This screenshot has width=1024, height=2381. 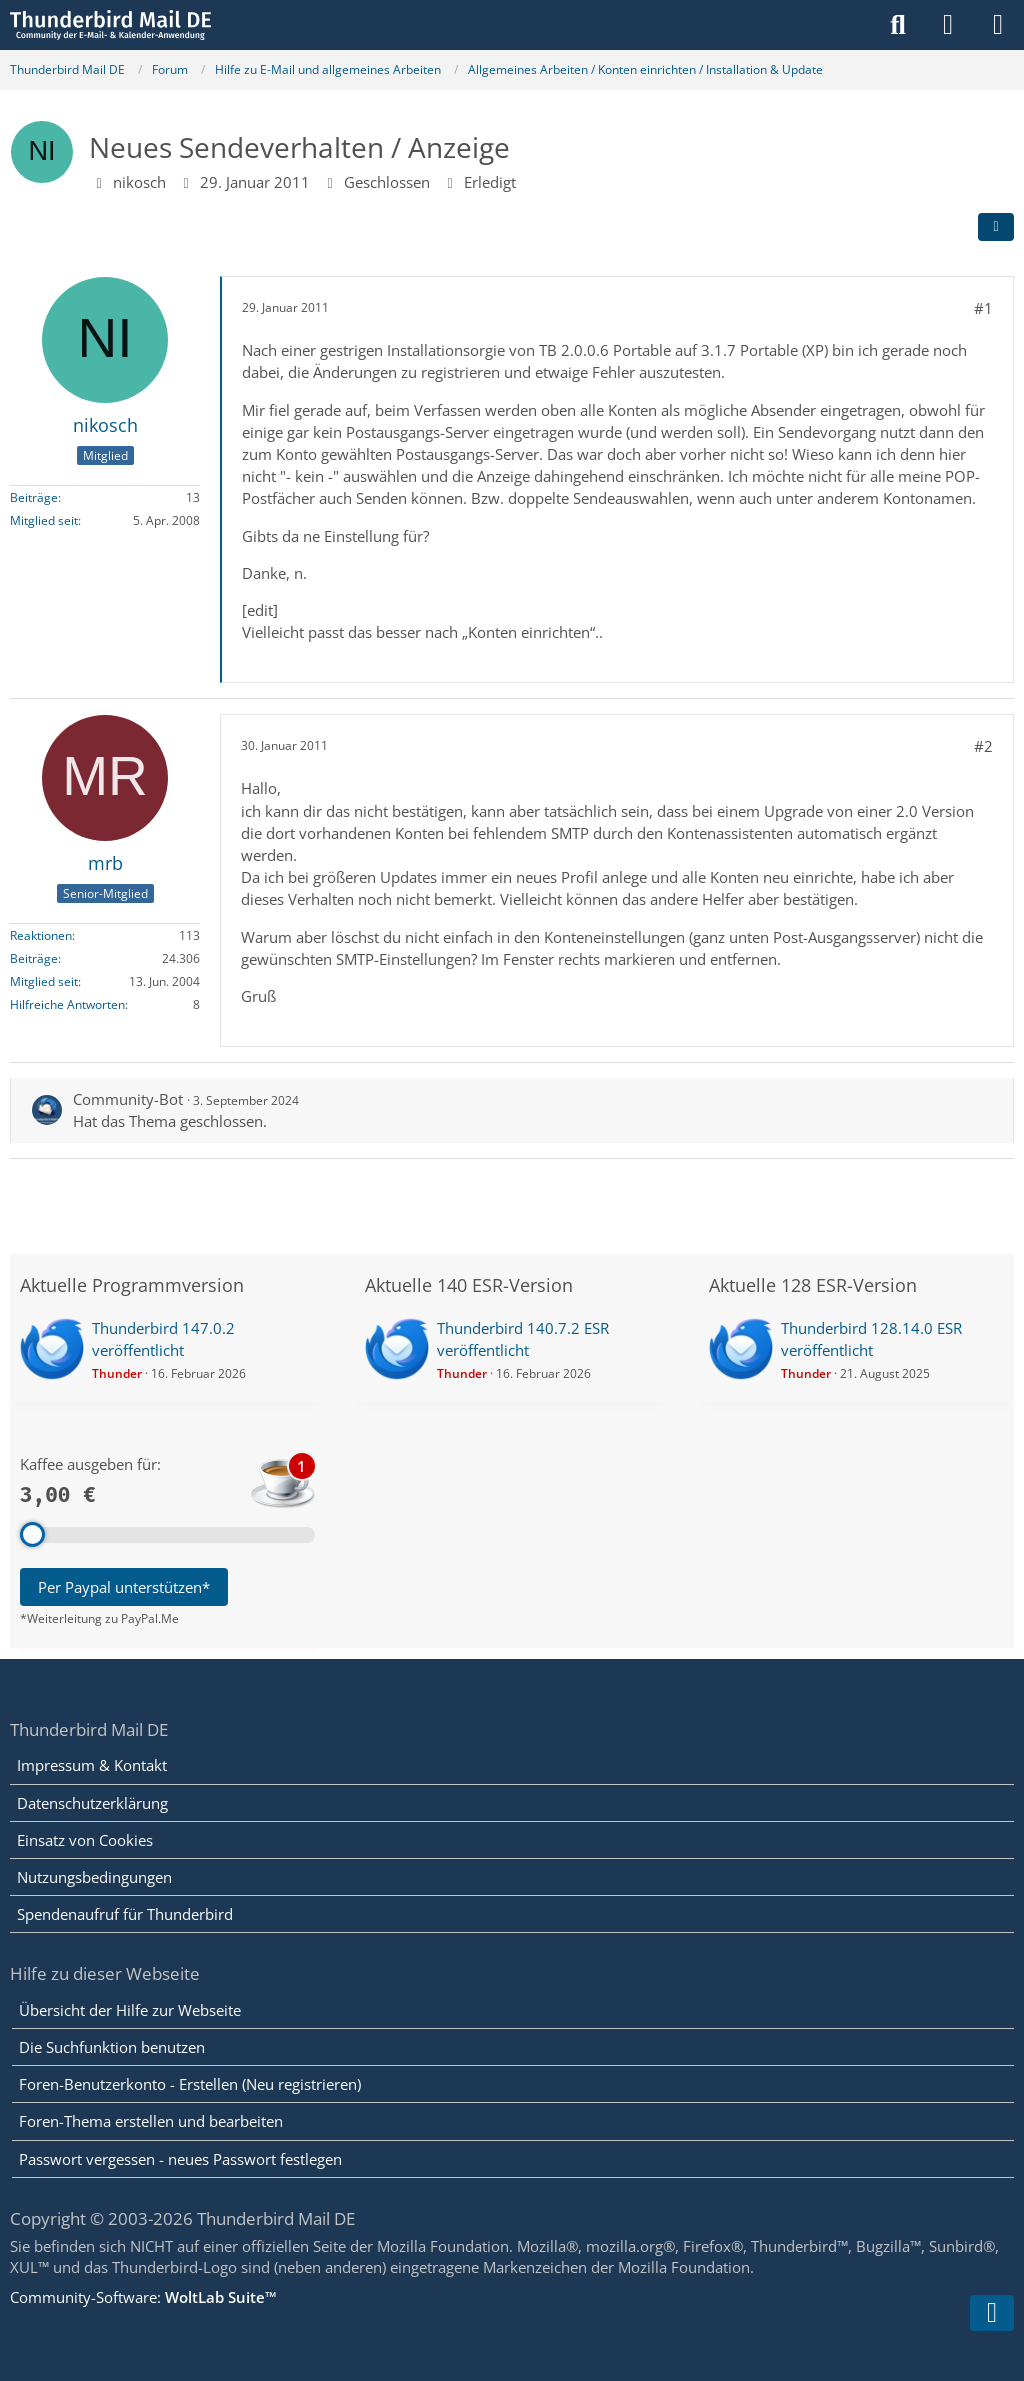 I want to click on [Thunderbird Mail DE], so click(x=110, y=25).